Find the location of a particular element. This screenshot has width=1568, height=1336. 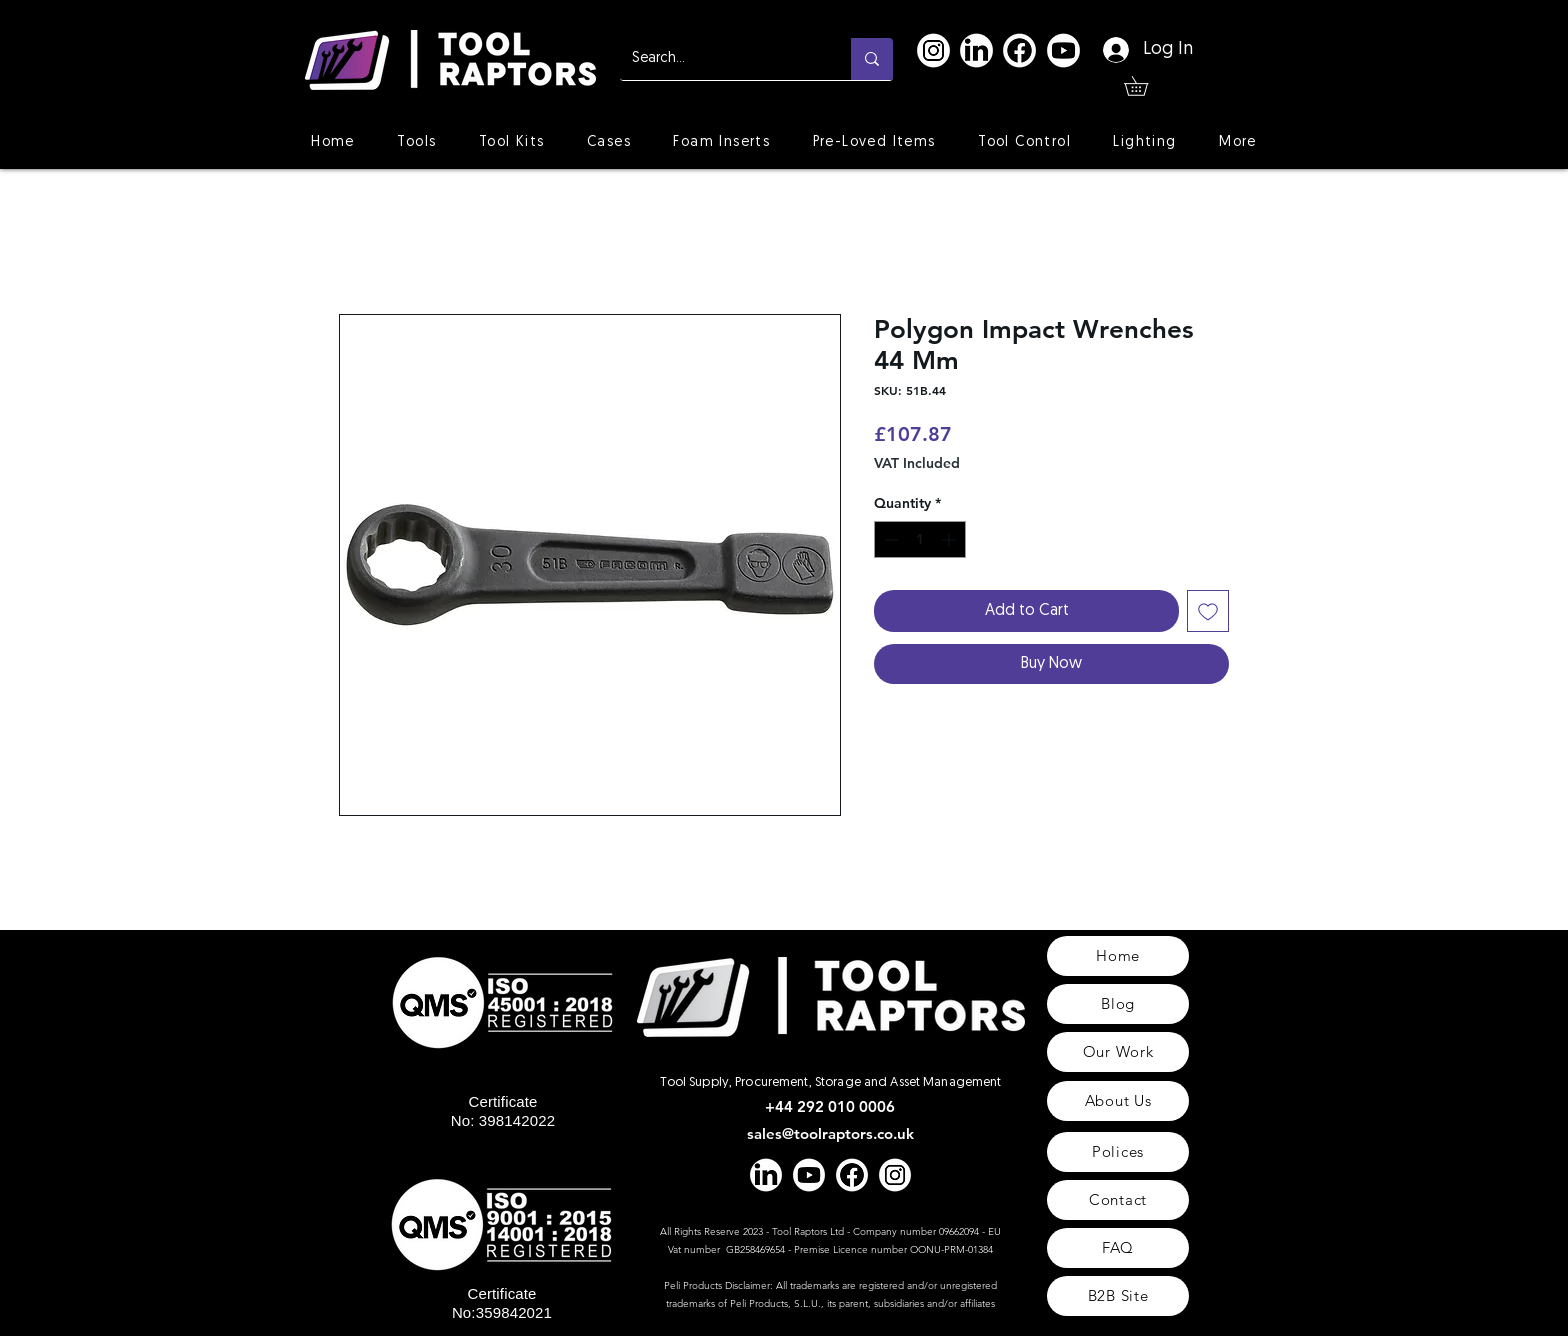

[Search...] is located at coordinates (720, 59).